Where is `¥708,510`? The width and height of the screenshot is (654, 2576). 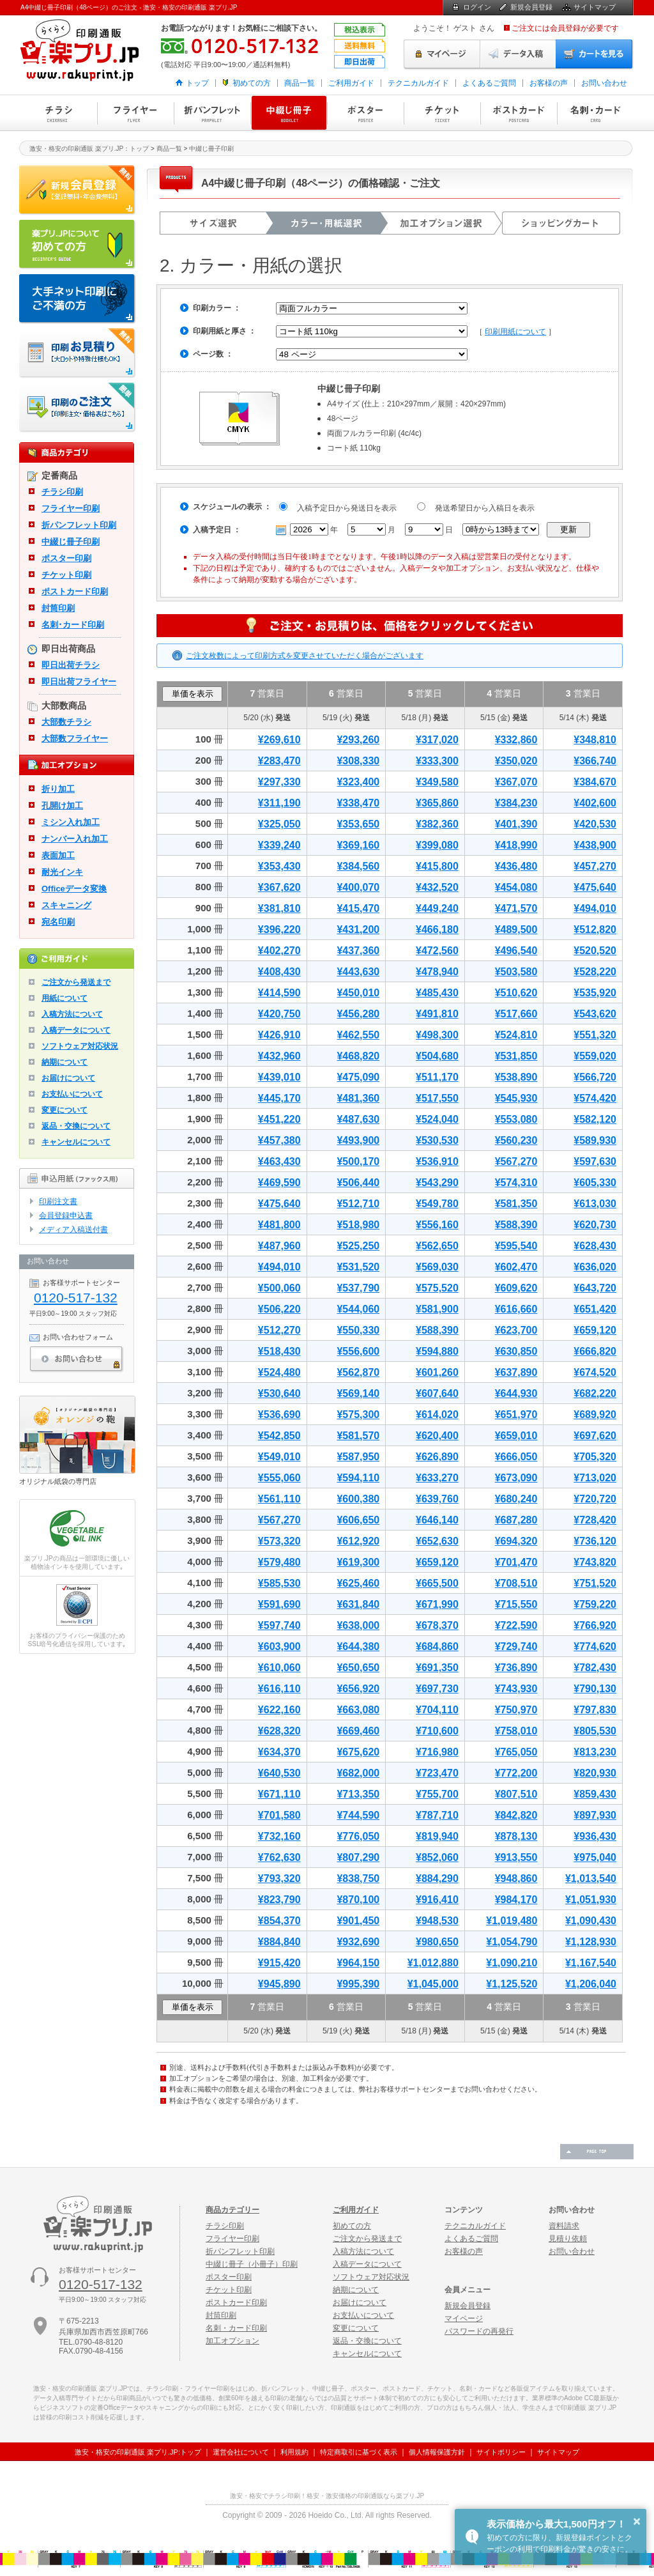
¥708,510 is located at coordinates (516, 1583).